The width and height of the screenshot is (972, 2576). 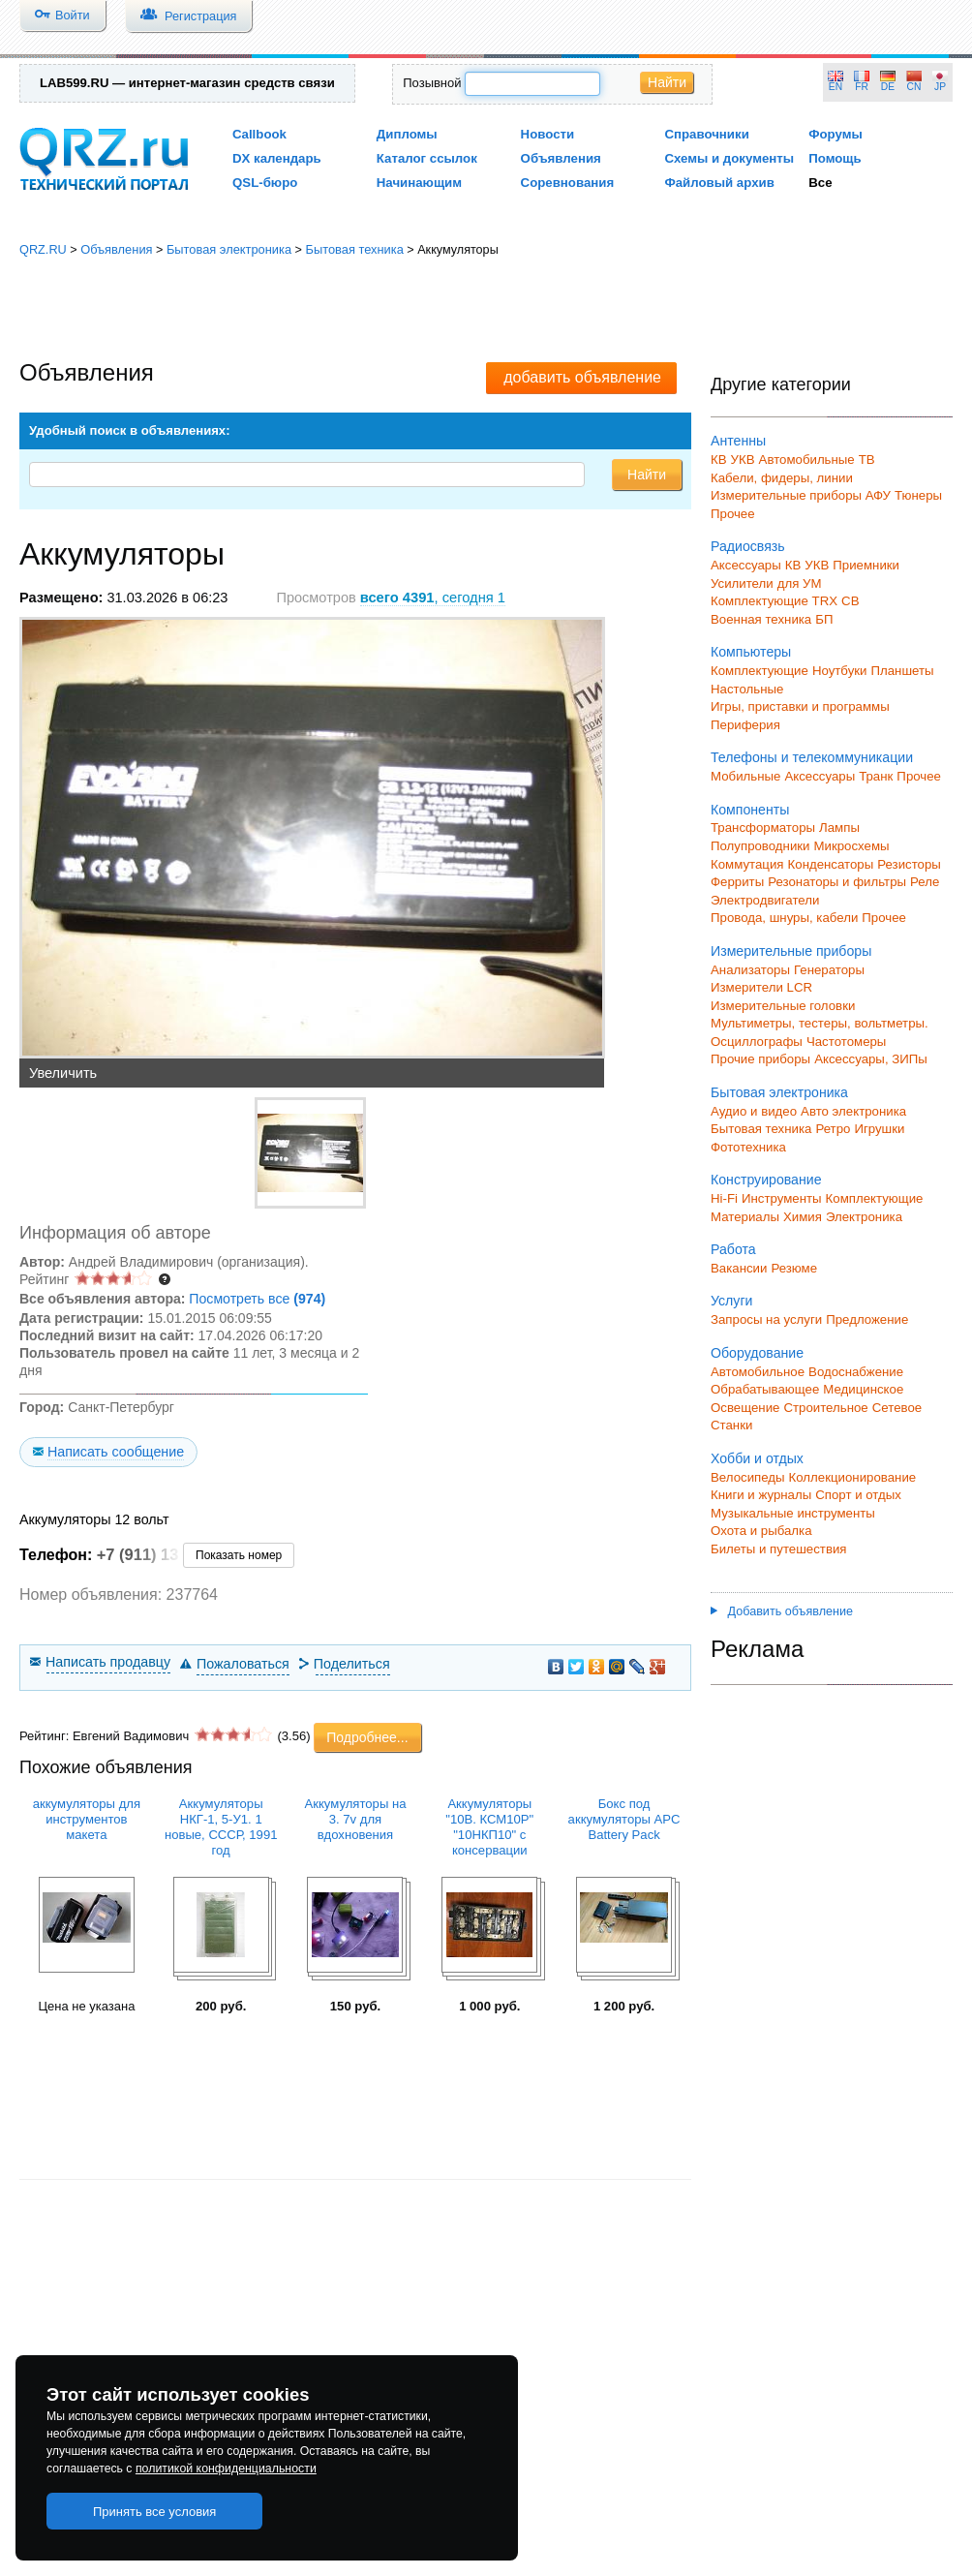 What do you see at coordinates (733, 513) in the screenshot?
I see `Прочее` at bounding box center [733, 513].